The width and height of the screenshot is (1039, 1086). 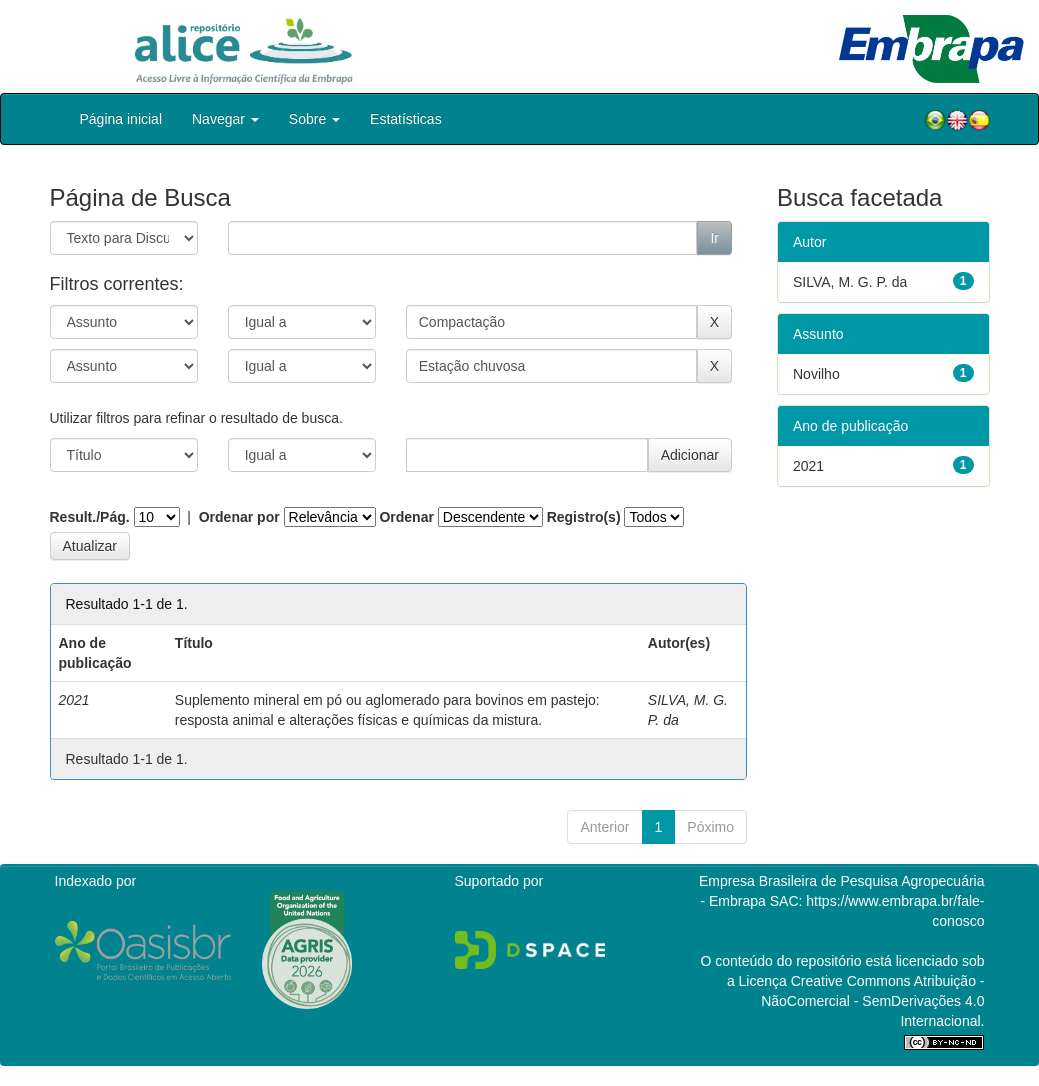 I want to click on Página inicial, so click(x=121, y=119).